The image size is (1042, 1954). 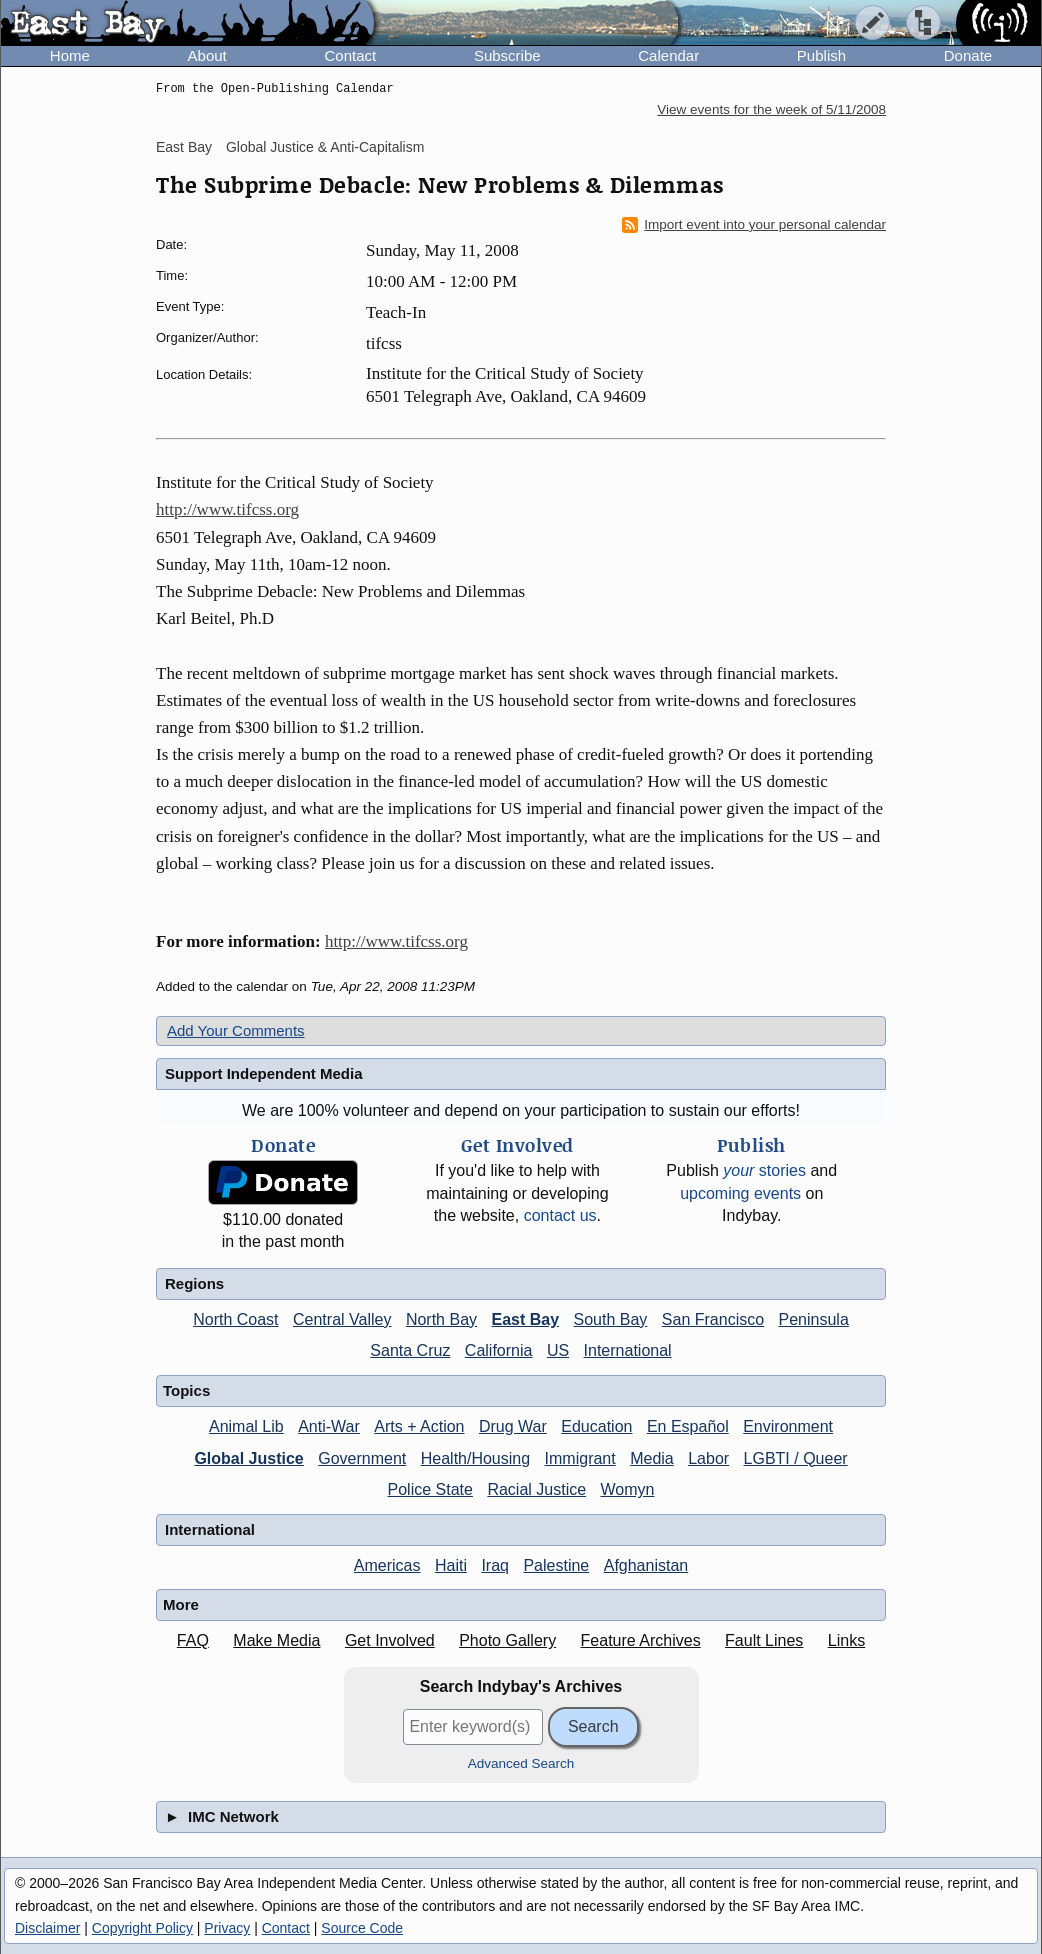 What do you see at coordinates (419, 1426) in the screenshot?
I see `Arts + Action` at bounding box center [419, 1426].